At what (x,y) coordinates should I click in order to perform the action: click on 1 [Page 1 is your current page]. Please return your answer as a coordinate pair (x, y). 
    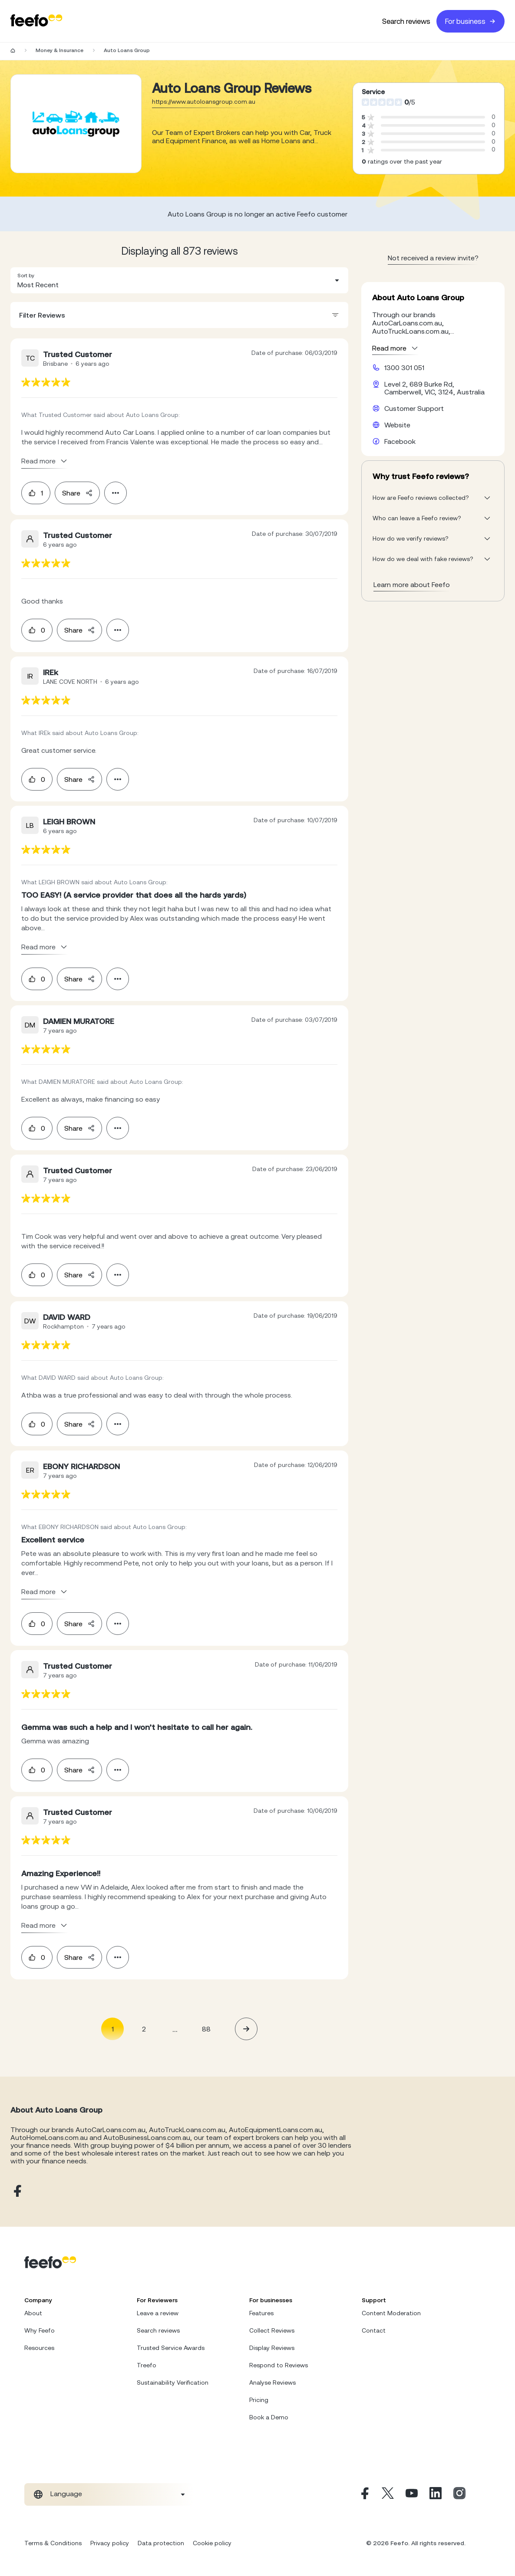
    Looking at the image, I should click on (113, 2029).